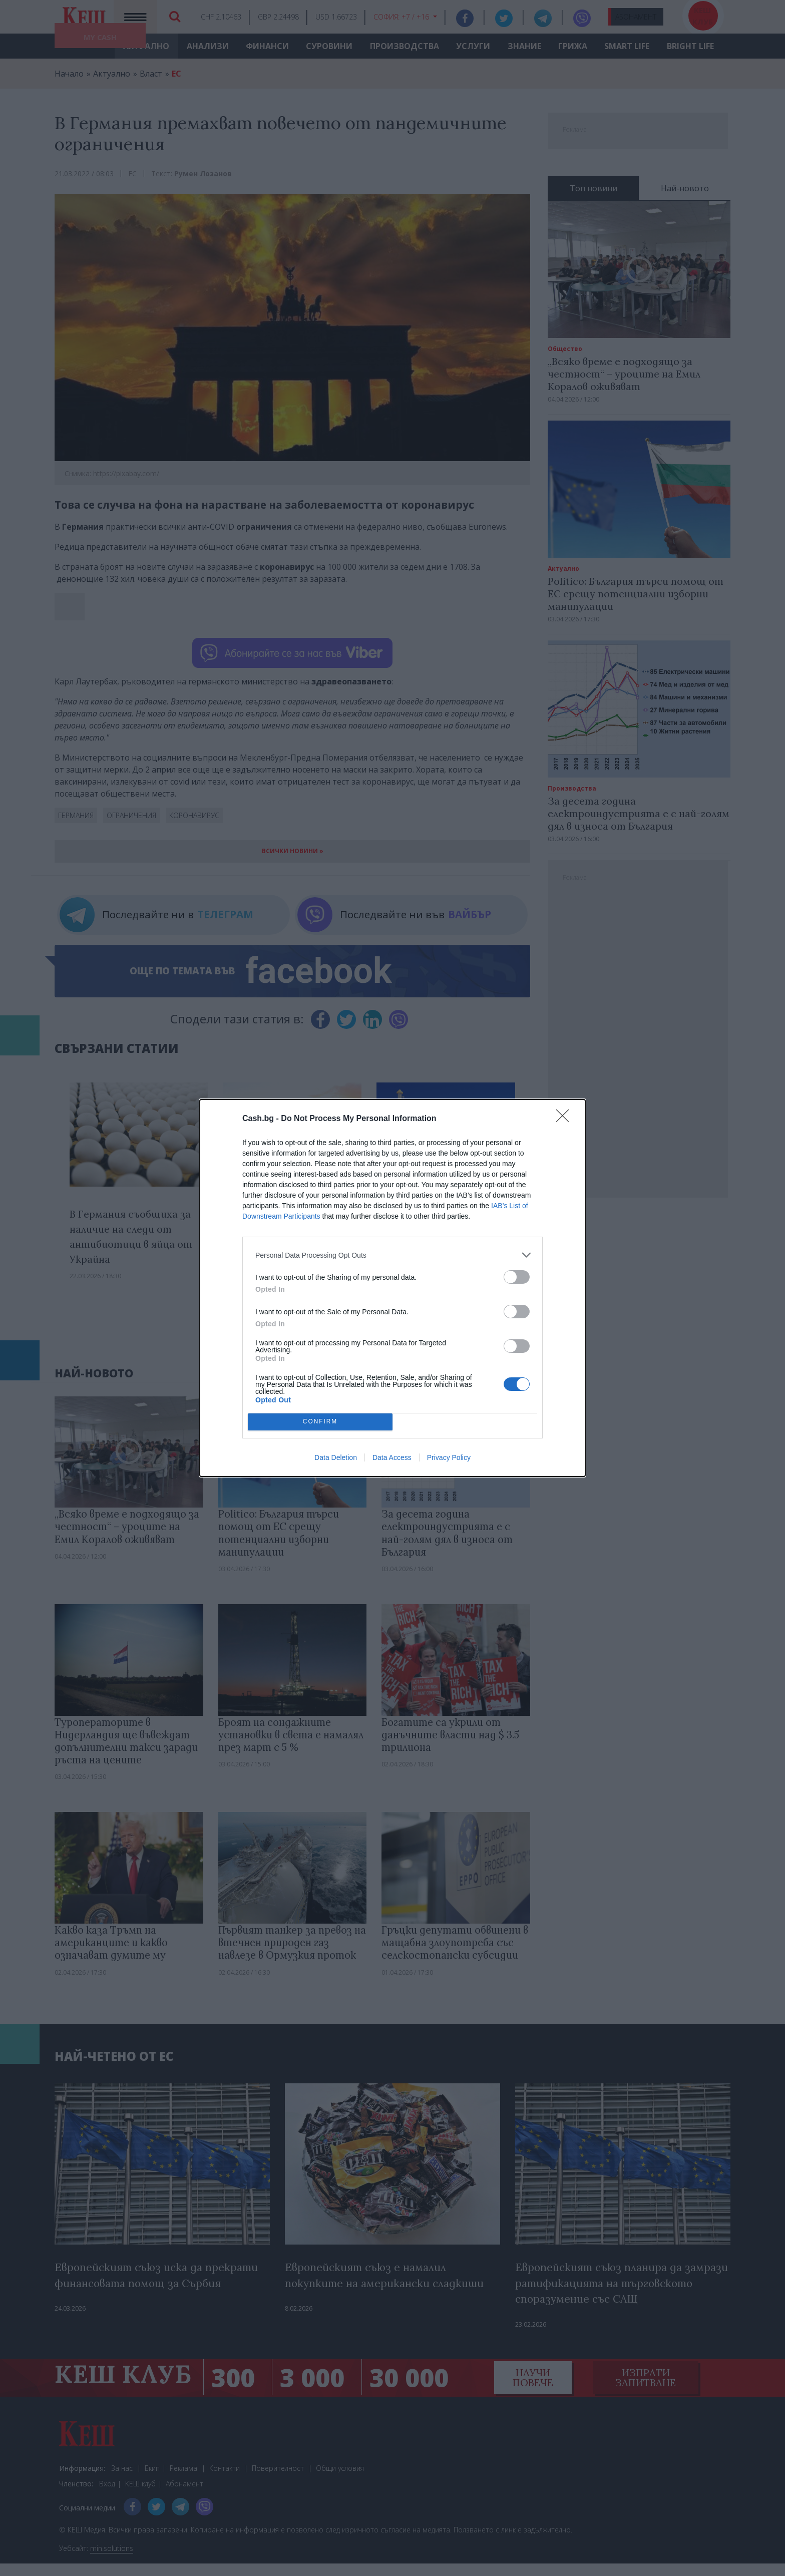  Describe the element at coordinates (392, 1255) in the screenshot. I see `[listitem]` at that location.